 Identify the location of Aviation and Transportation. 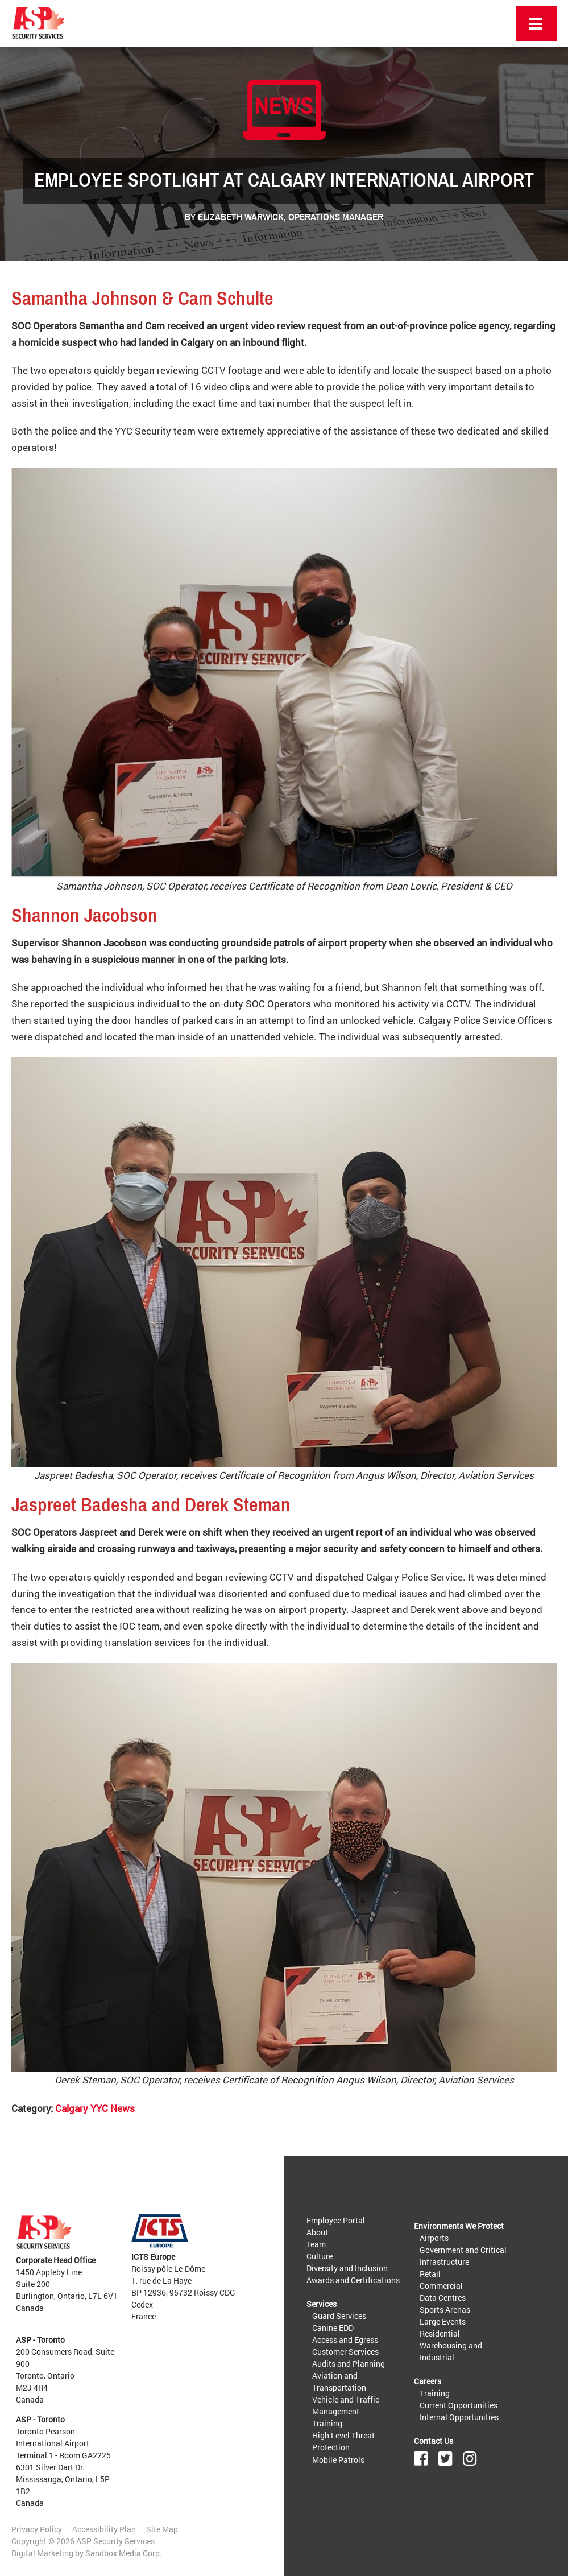
(339, 2381).